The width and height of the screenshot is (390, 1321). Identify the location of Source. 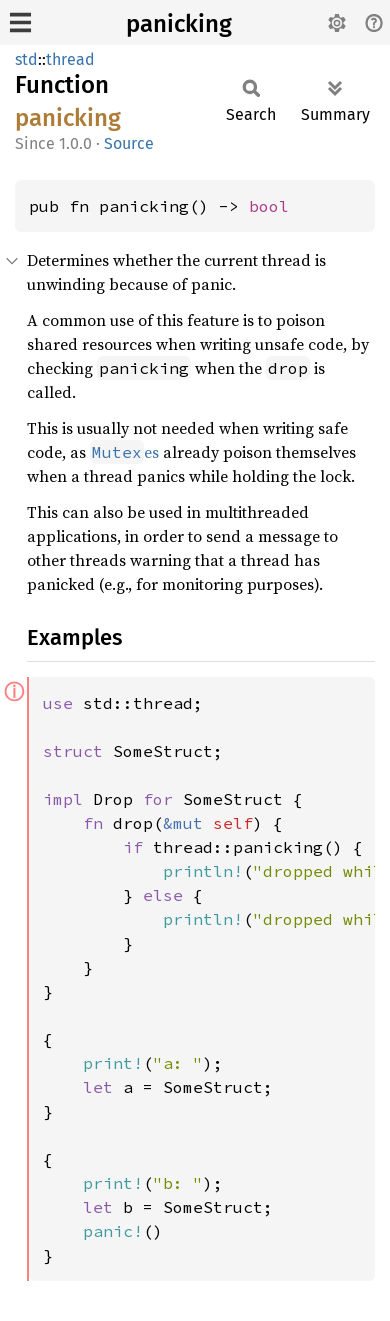
(129, 143).